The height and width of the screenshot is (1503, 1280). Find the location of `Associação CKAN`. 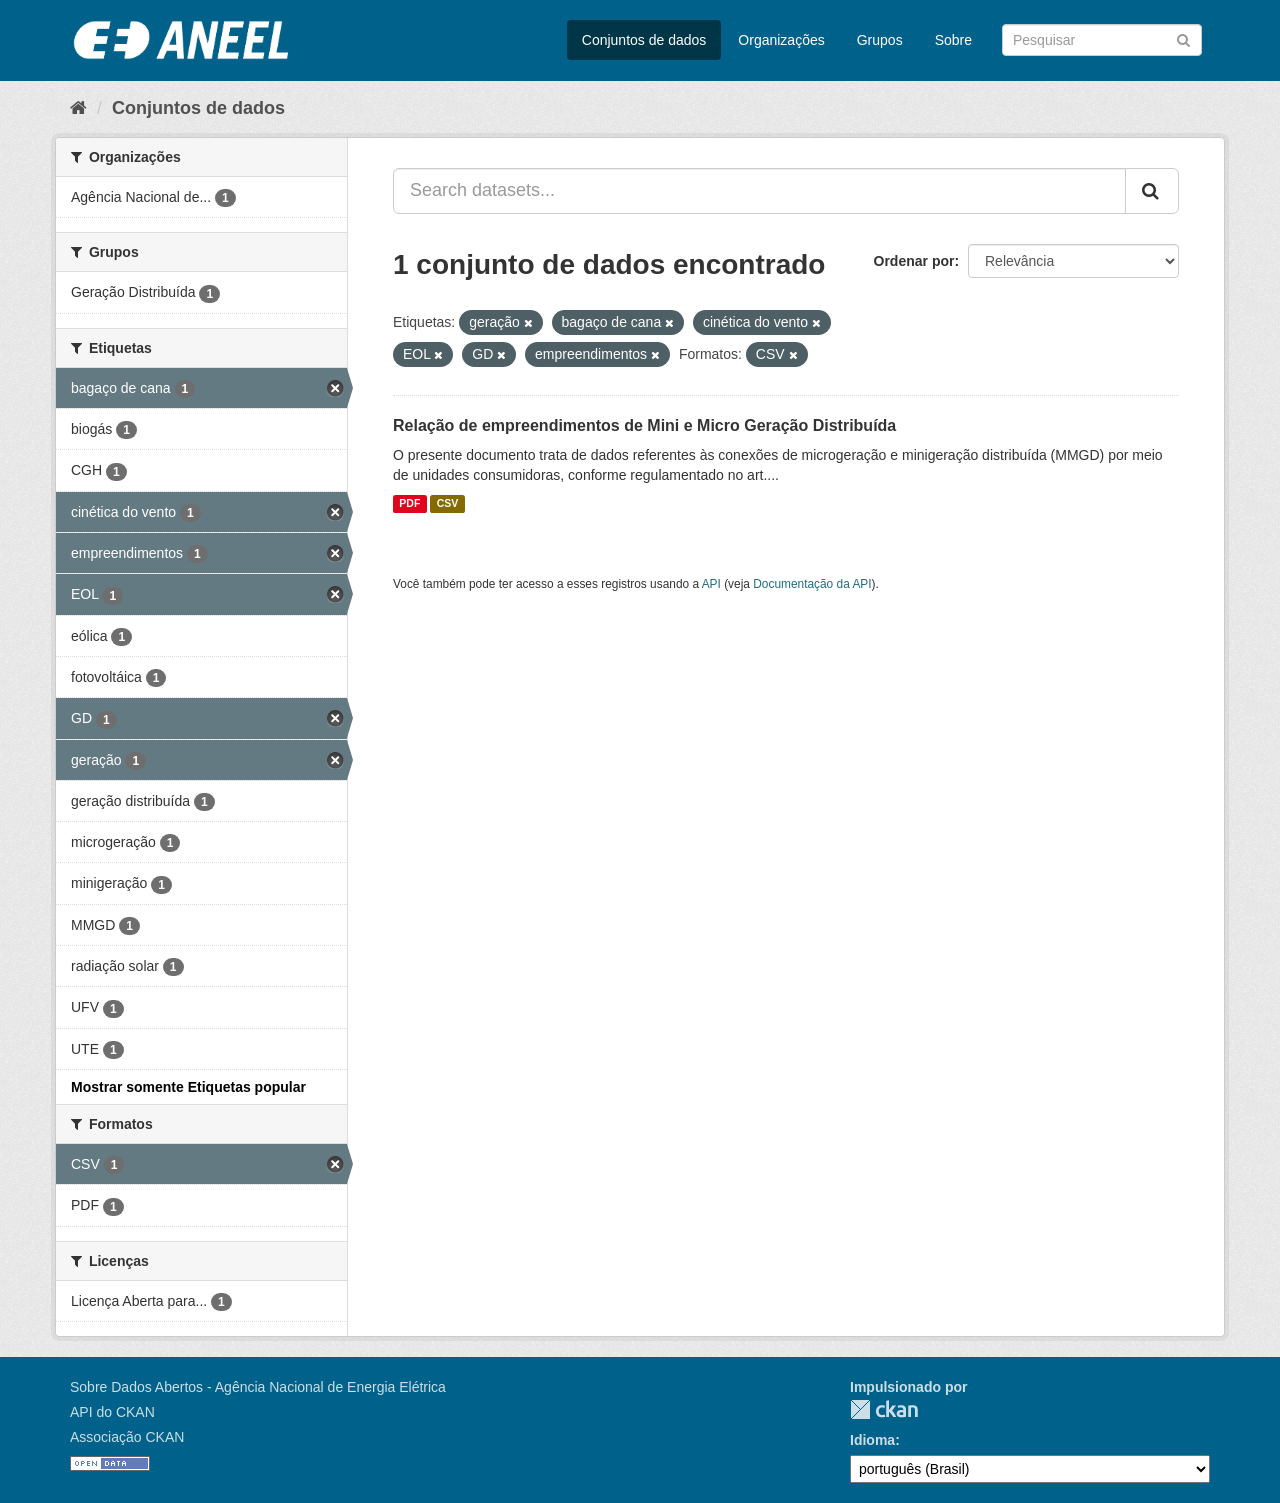

Associação CKAN is located at coordinates (127, 1437).